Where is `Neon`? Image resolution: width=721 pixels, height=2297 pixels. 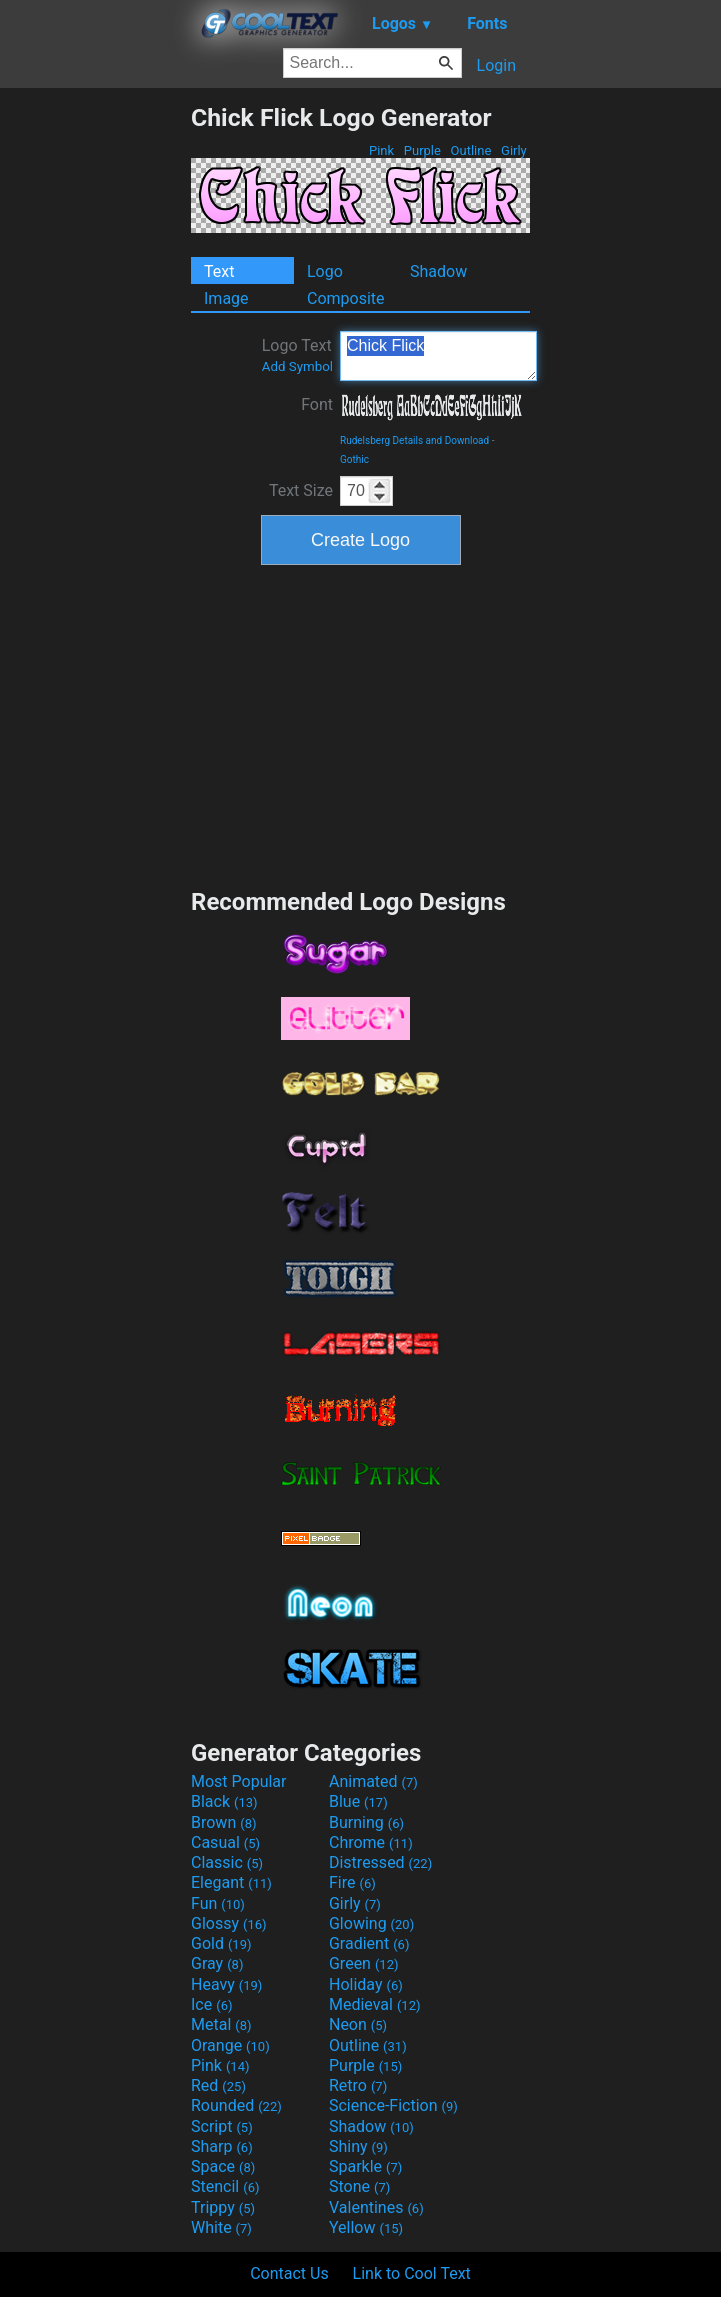 Neon is located at coordinates (358, 2024).